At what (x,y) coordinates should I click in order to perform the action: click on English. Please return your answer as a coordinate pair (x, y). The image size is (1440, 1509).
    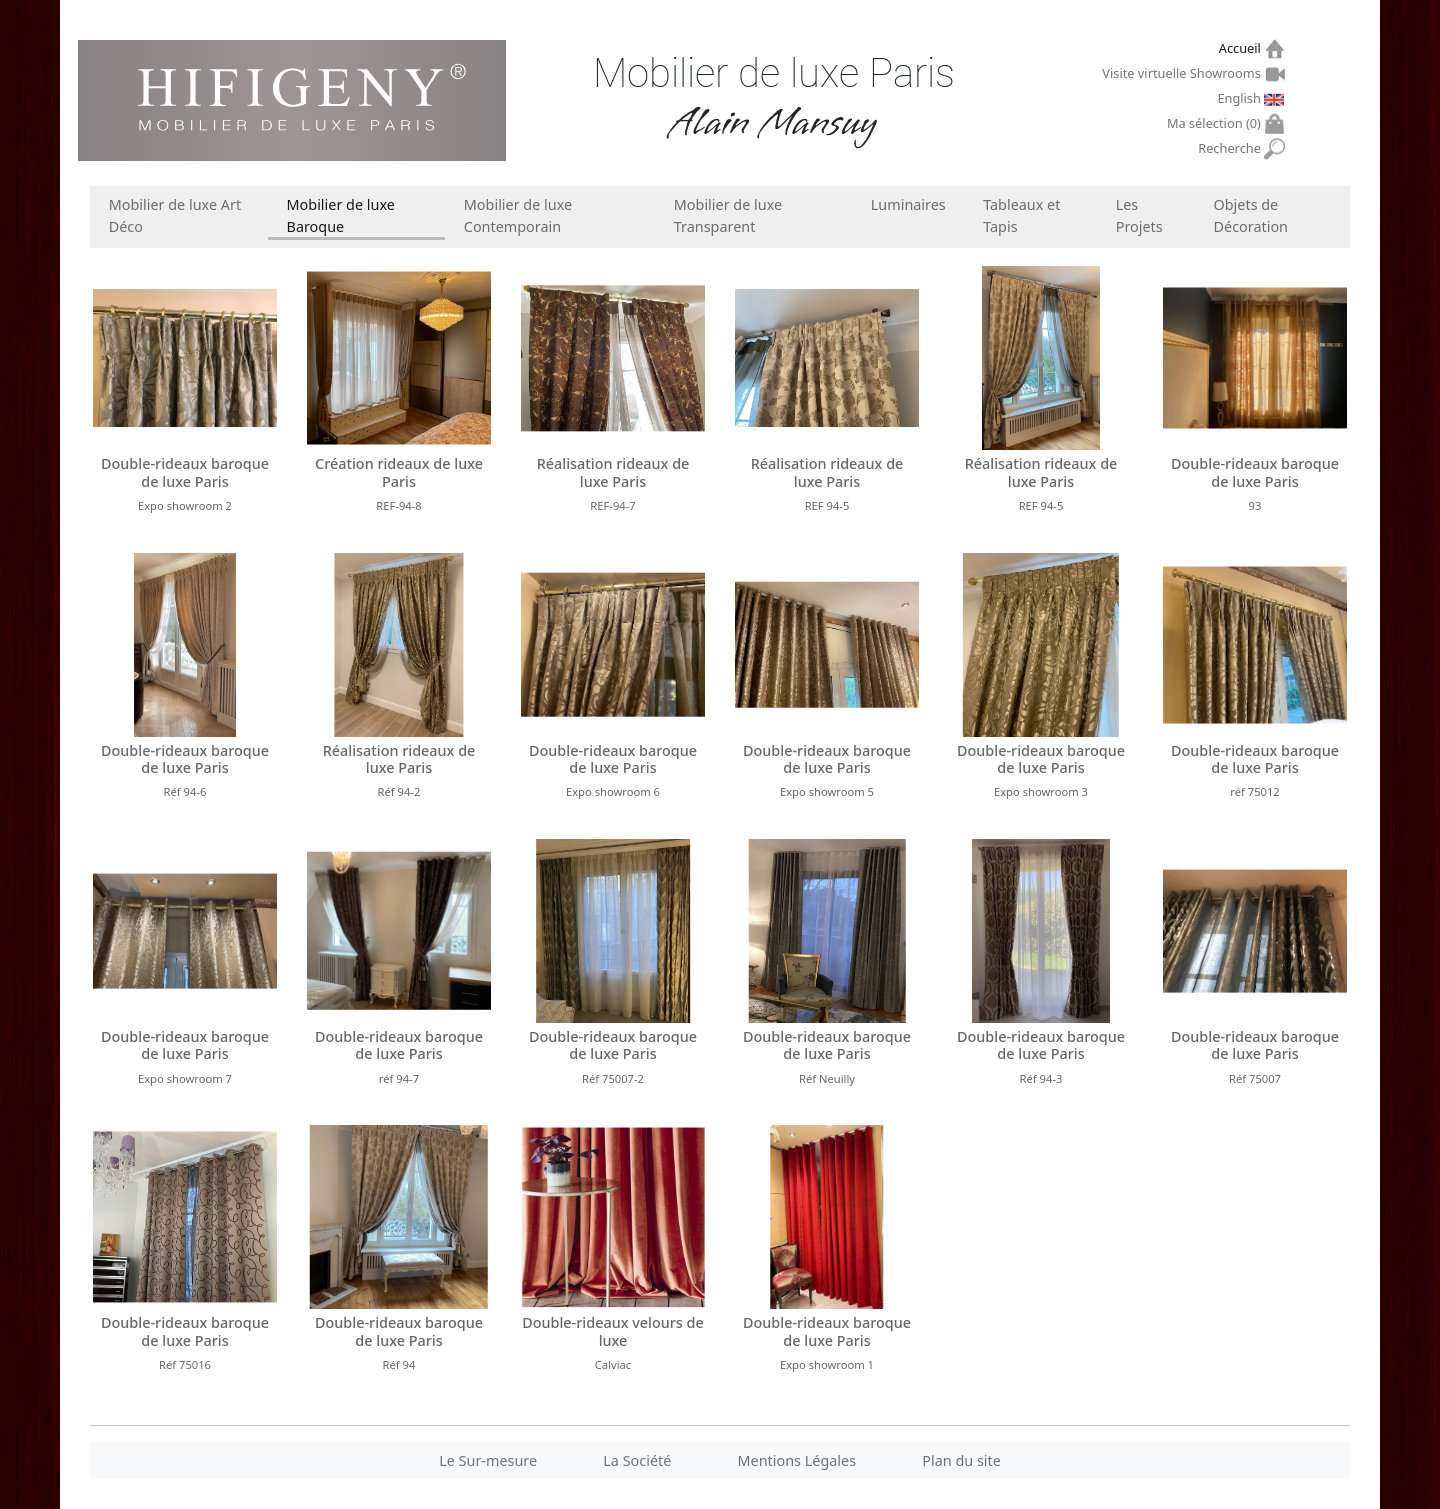
    Looking at the image, I should click on (1241, 98).